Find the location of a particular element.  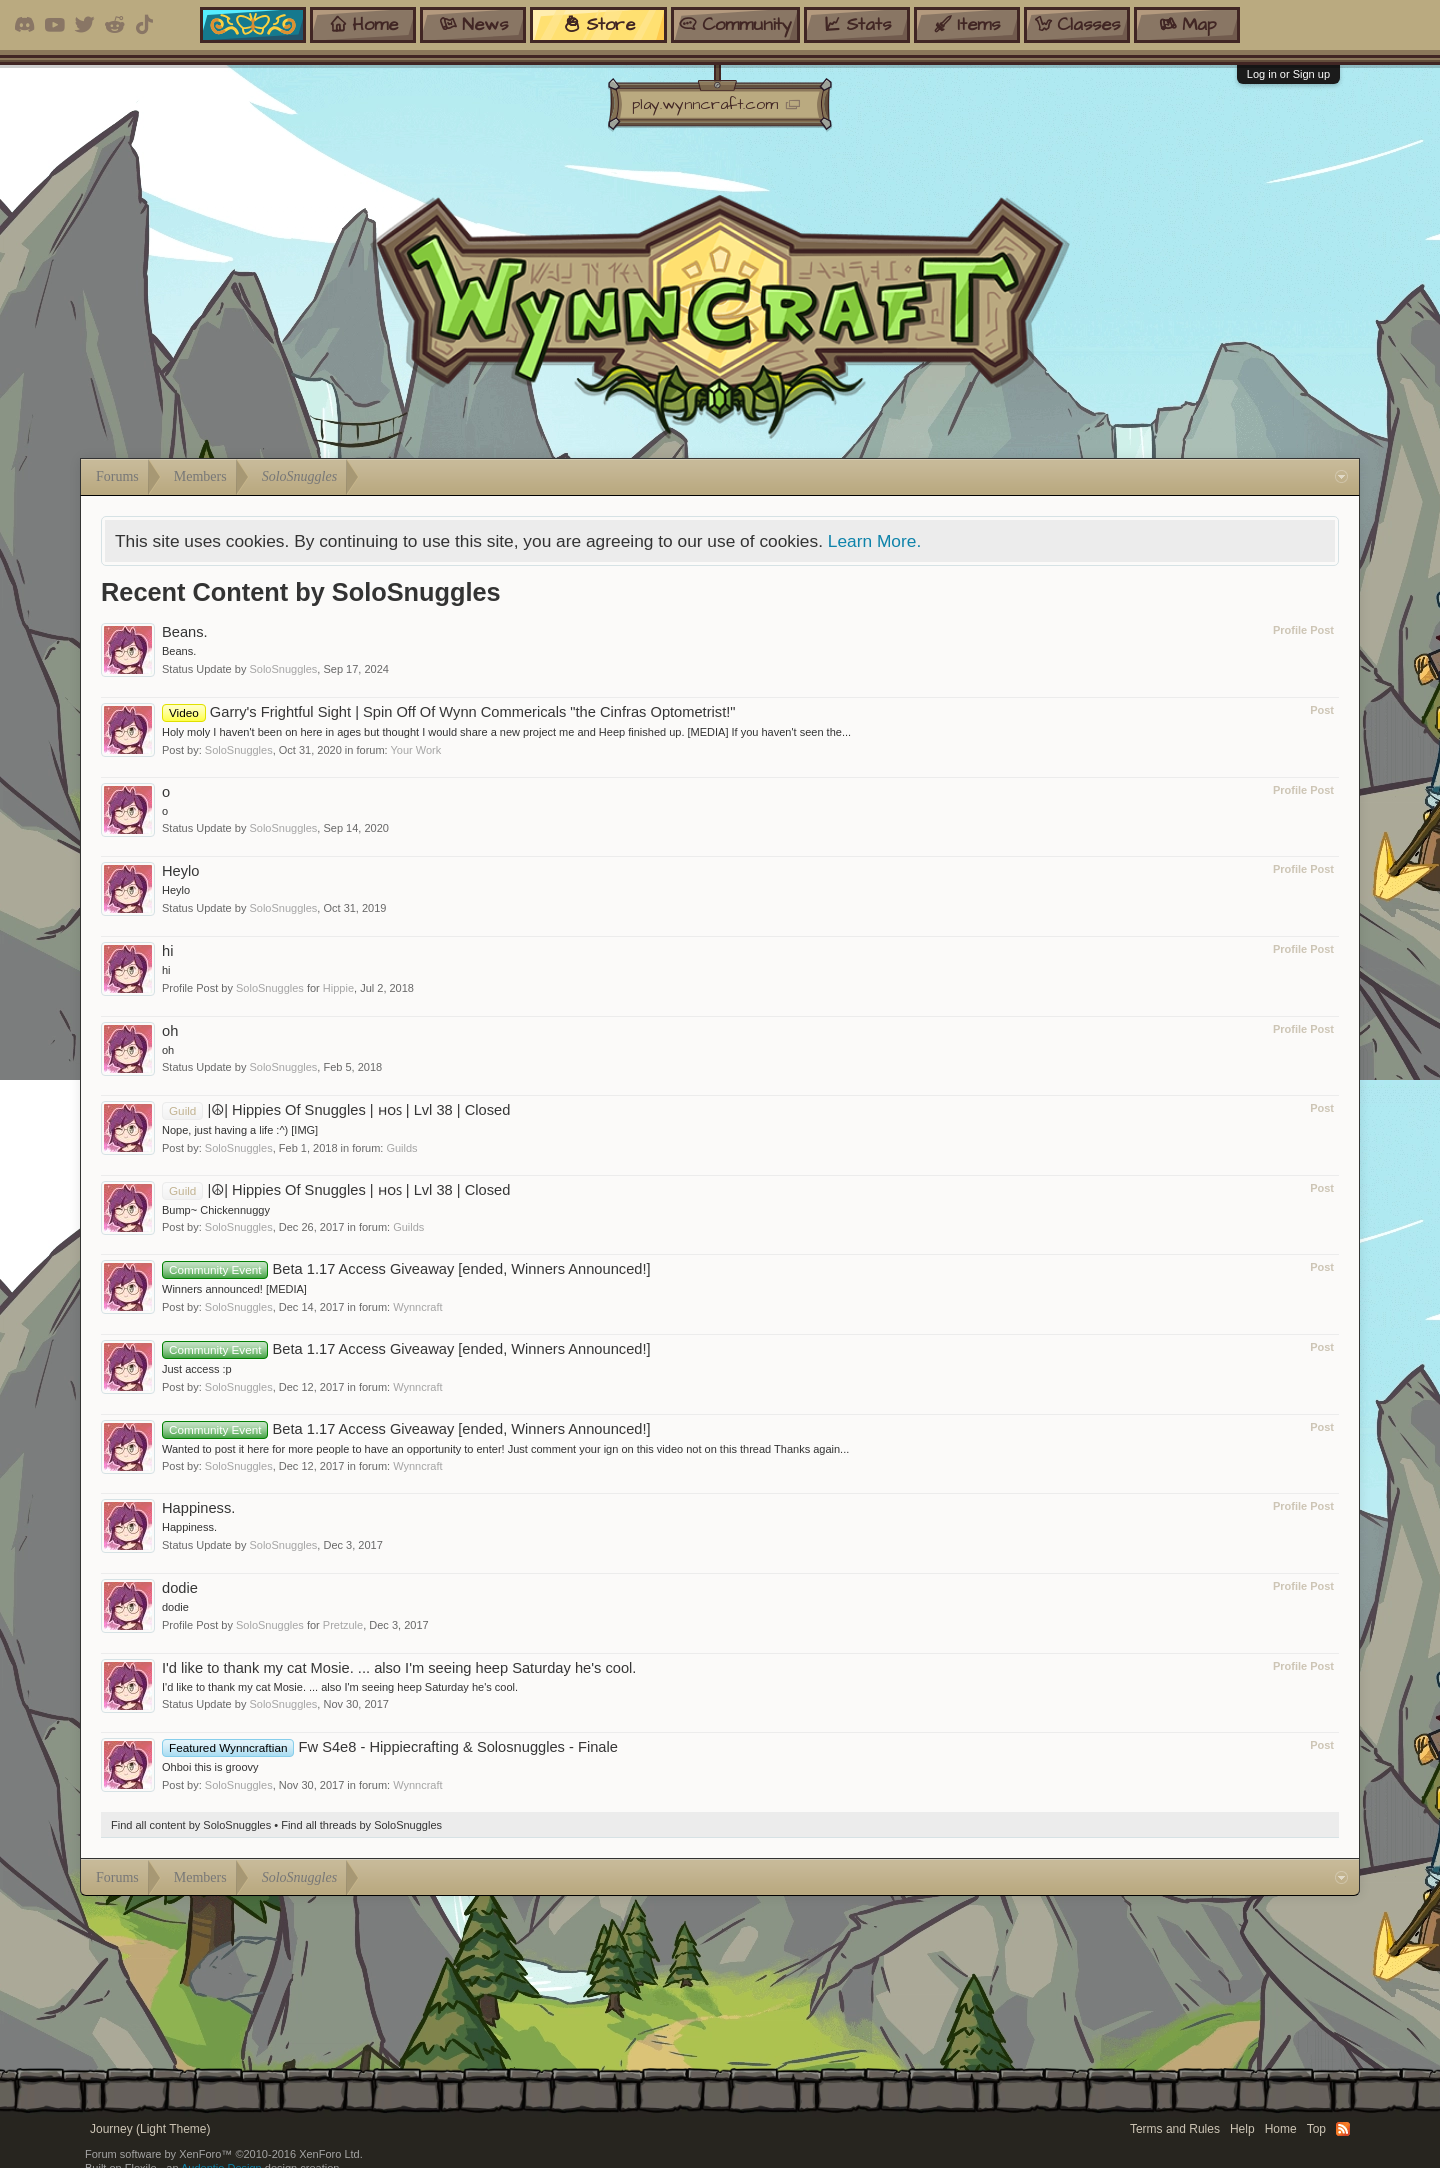

Bump~ Chickennuggy is located at coordinates (216, 1210).